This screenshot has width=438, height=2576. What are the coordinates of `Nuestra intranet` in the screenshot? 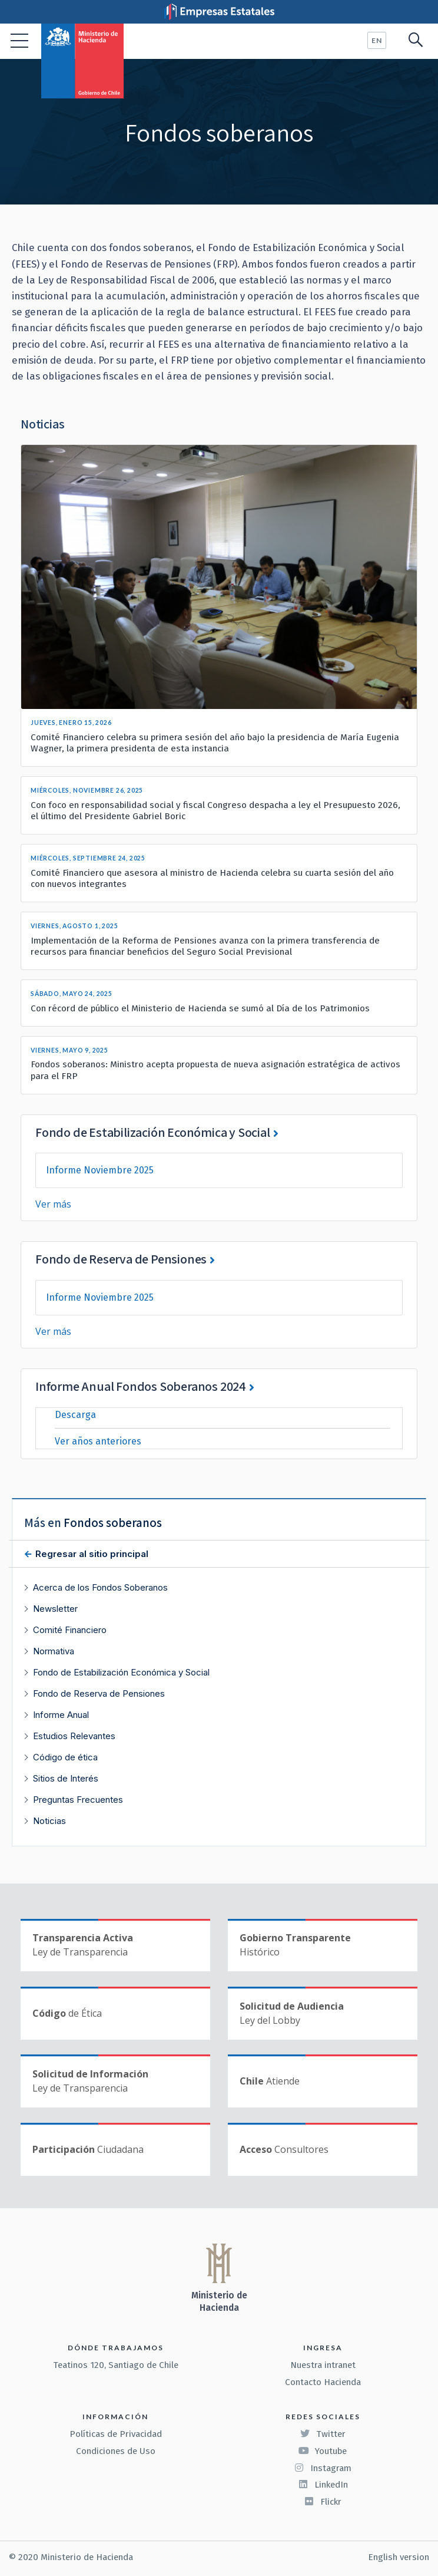 It's located at (323, 2365).